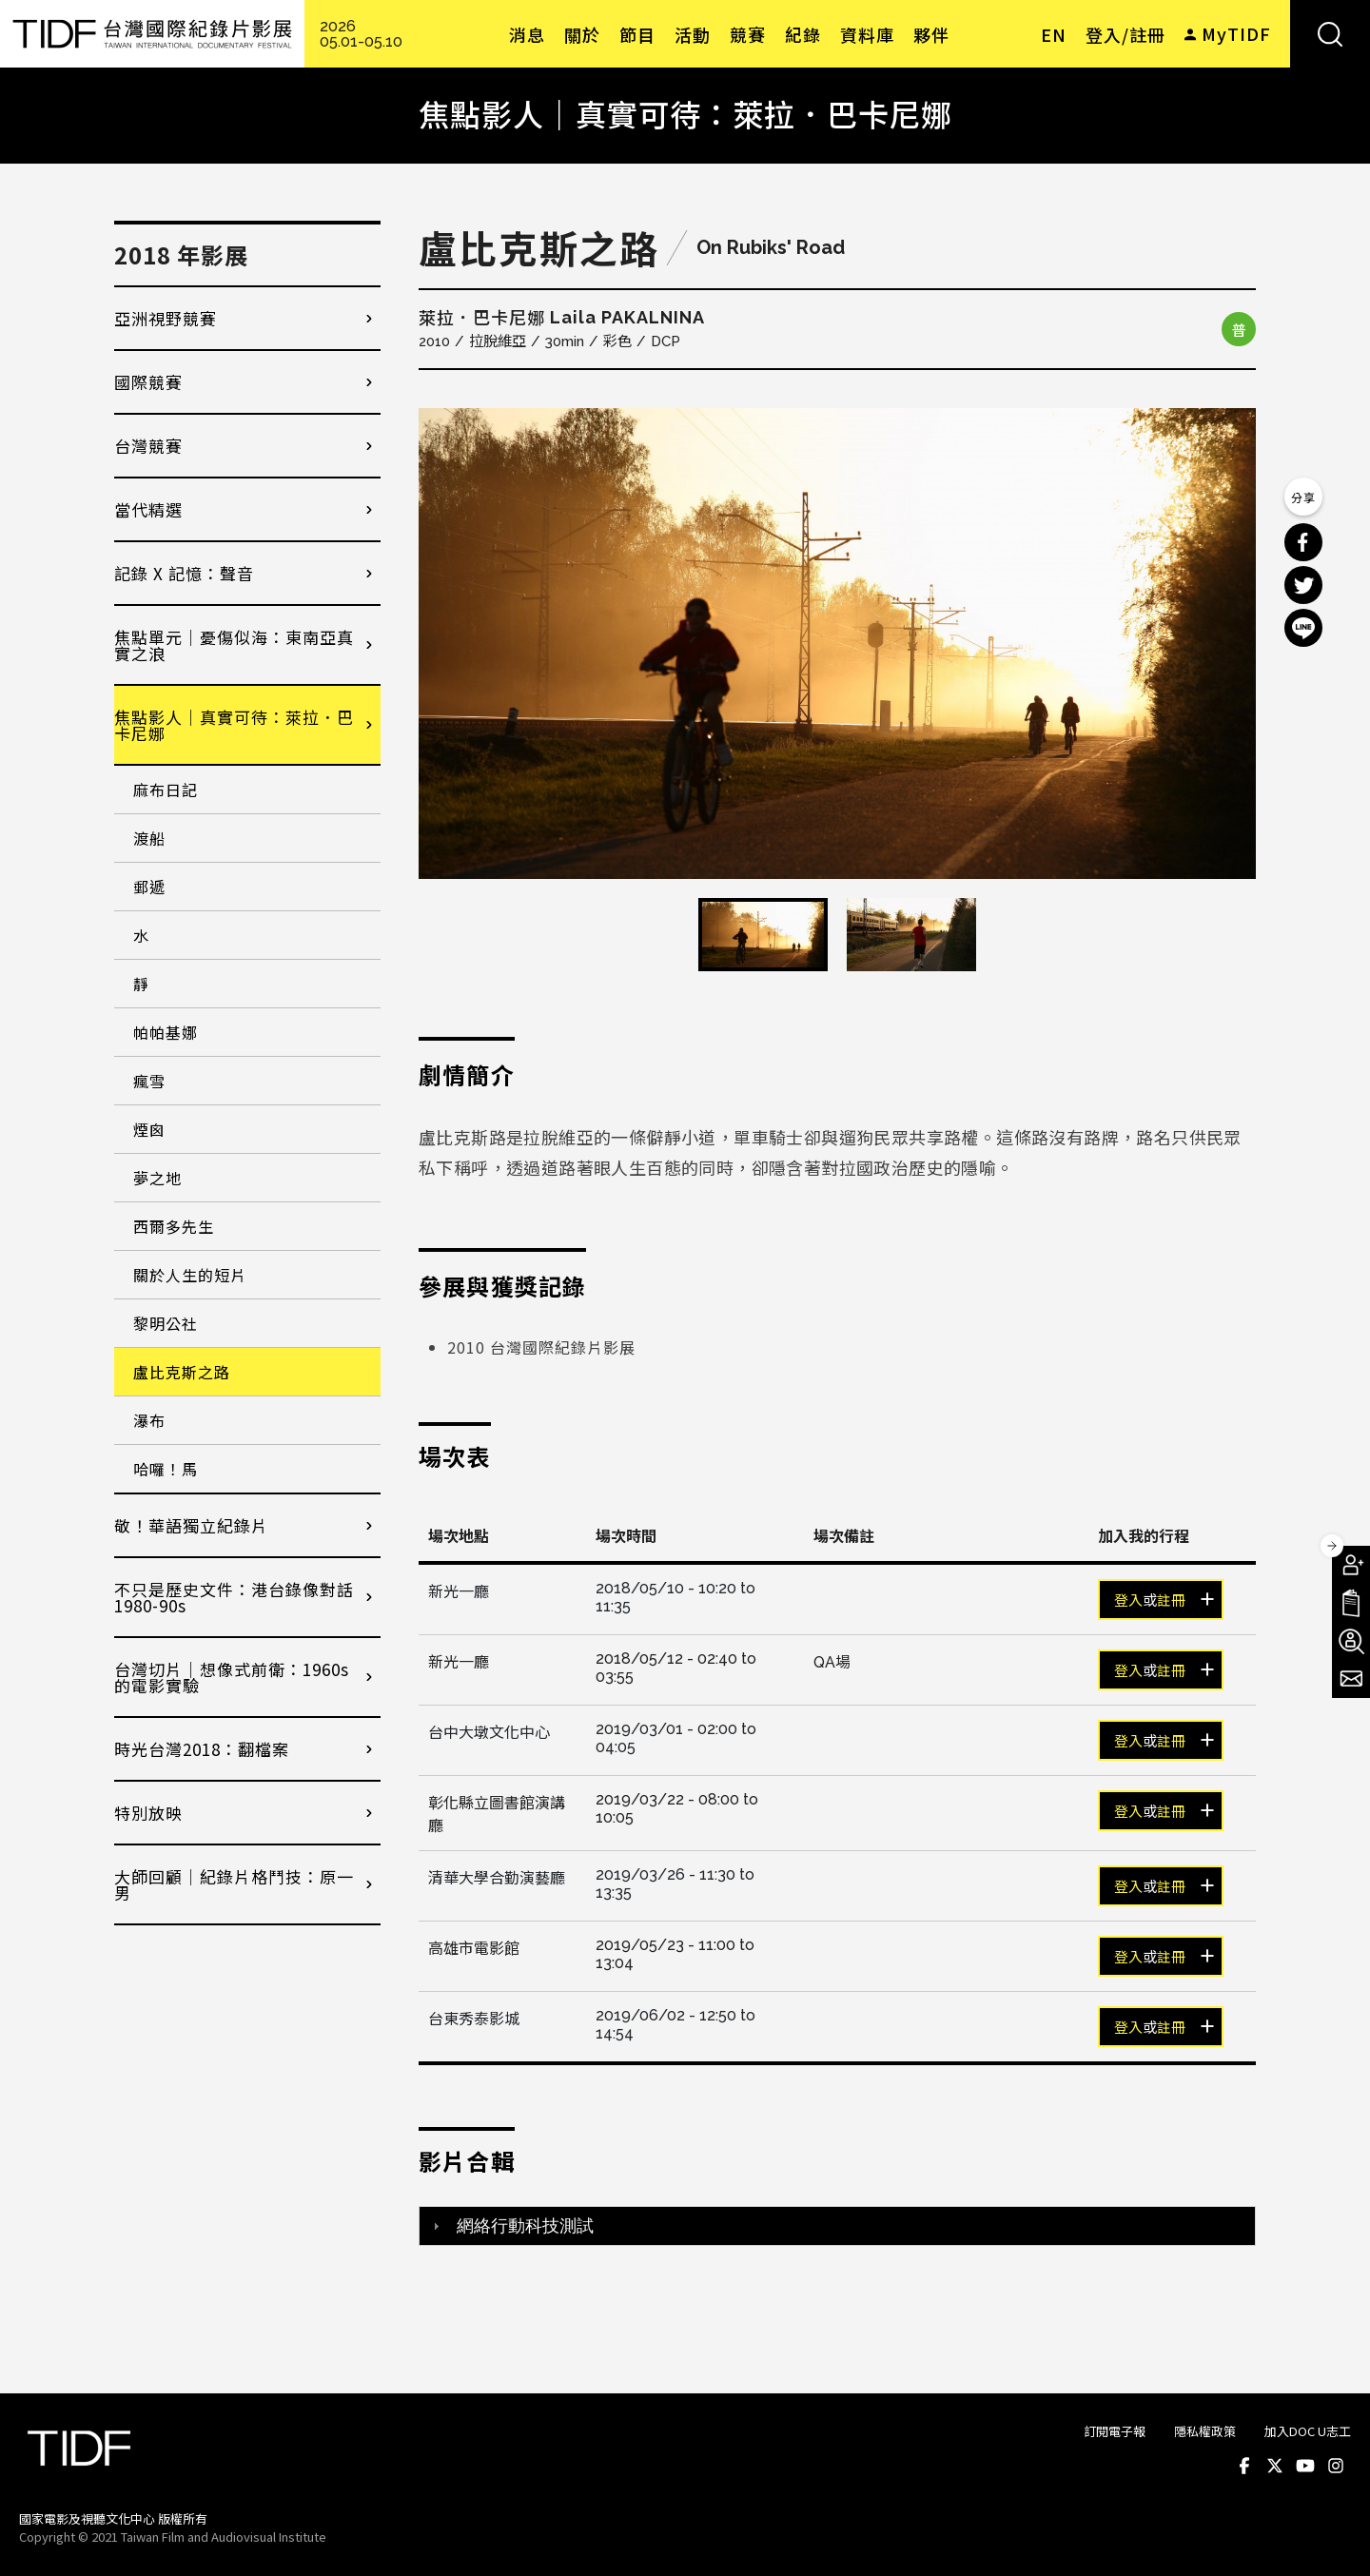 The height and width of the screenshot is (2576, 1370). I want to click on 分享到 Facebook, so click(1303, 542).